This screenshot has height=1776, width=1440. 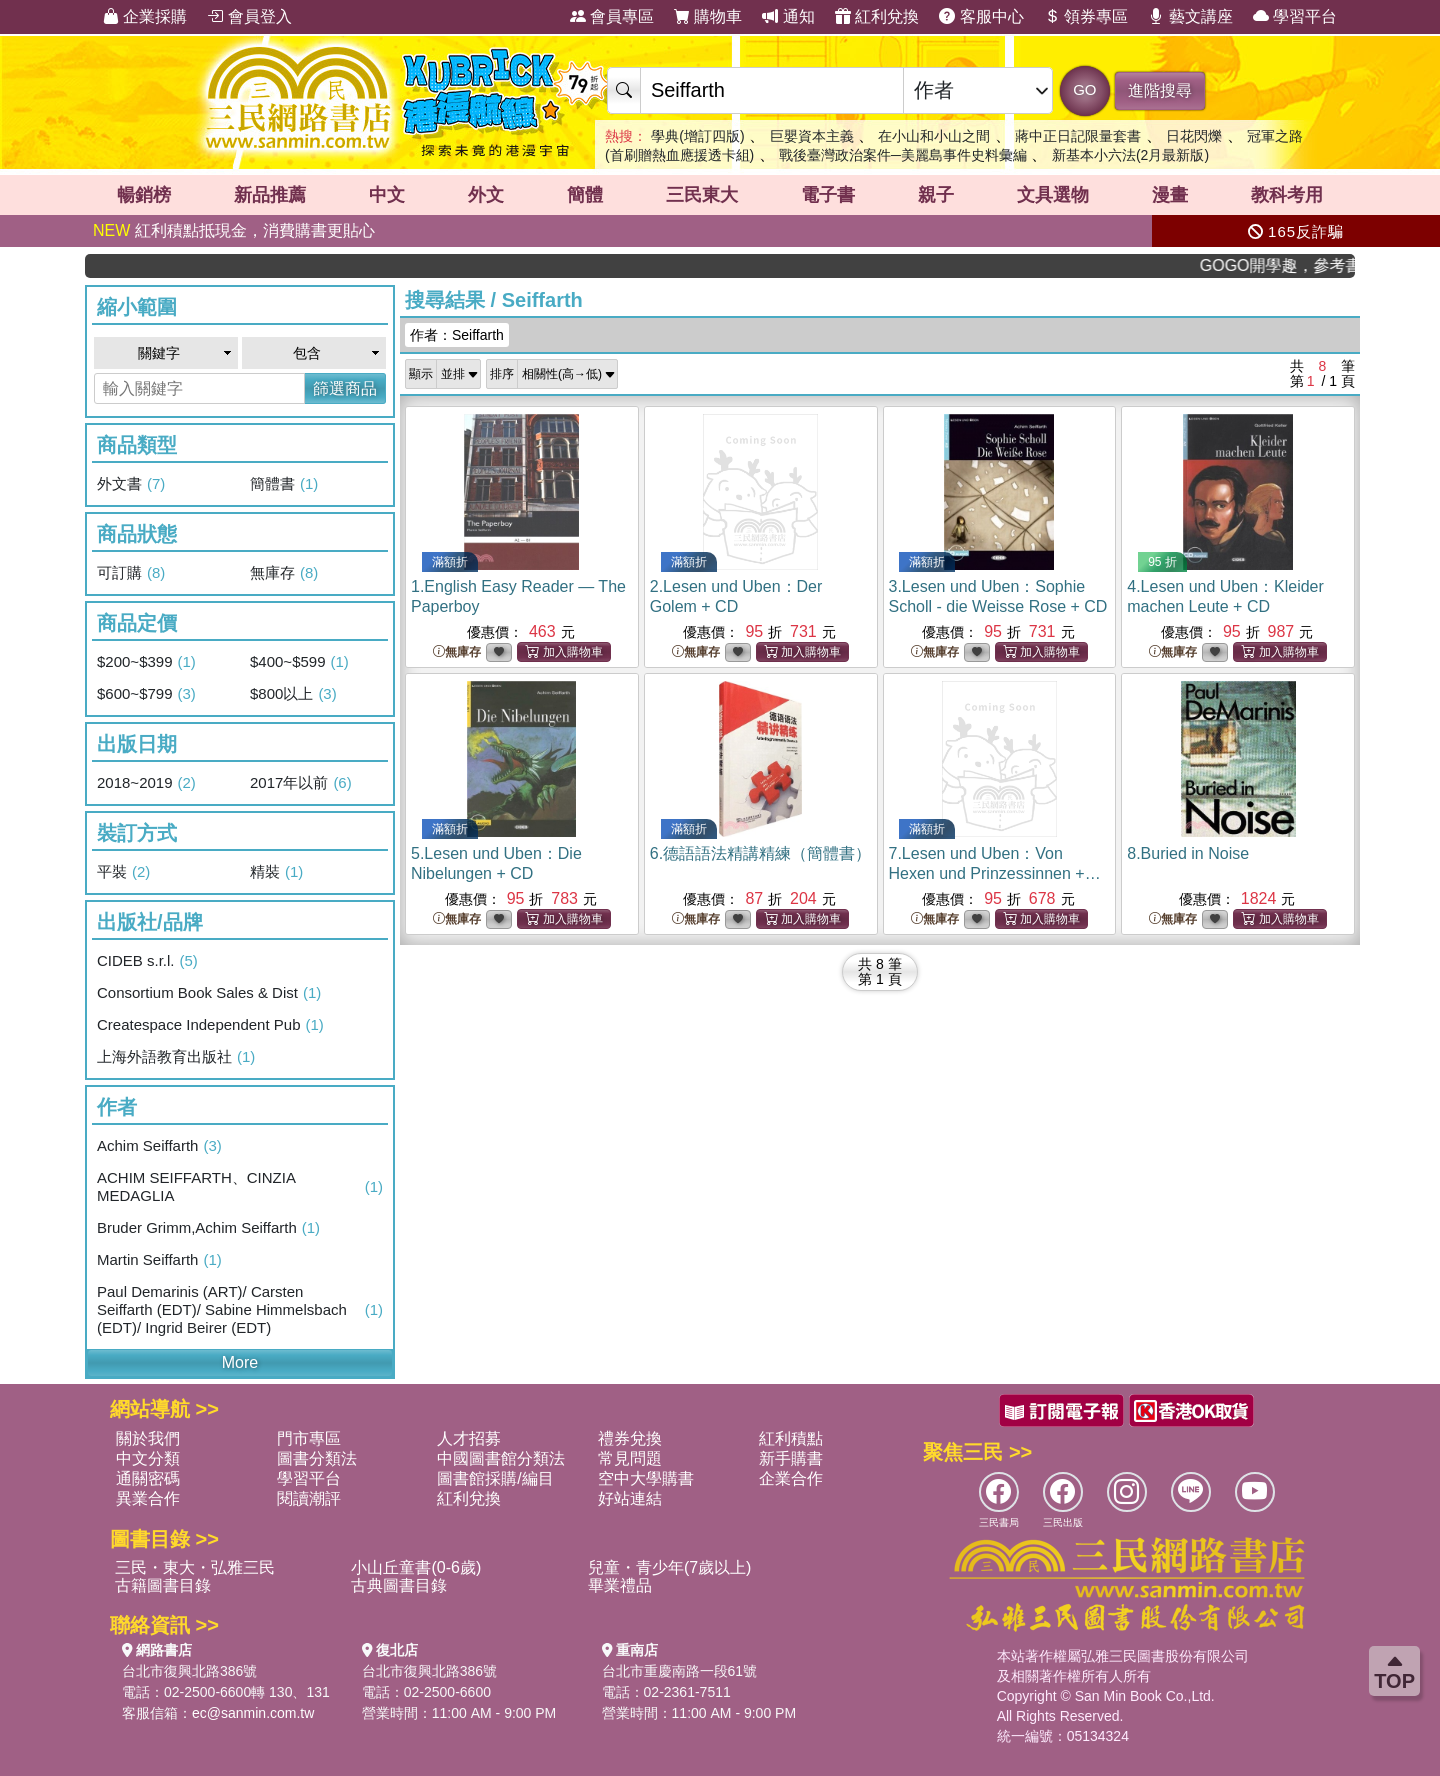 What do you see at coordinates (145, 16) in the screenshot?
I see `企業採購` at bounding box center [145, 16].